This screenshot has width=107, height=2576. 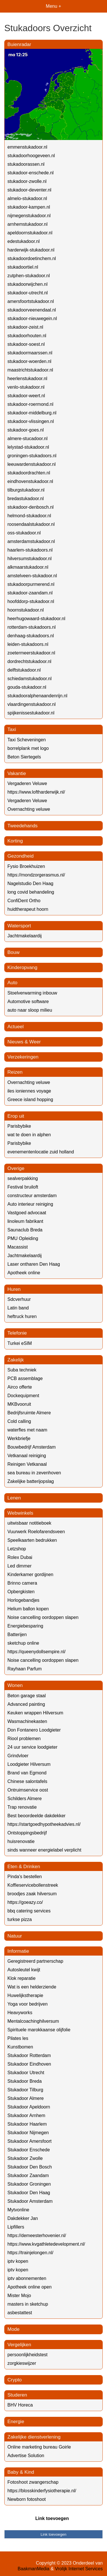 What do you see at coordinates (41, 2490) in the screenshot?
I see `https://blosskinderfysiotherapie.nl/` at bounding box center [41, 2490].